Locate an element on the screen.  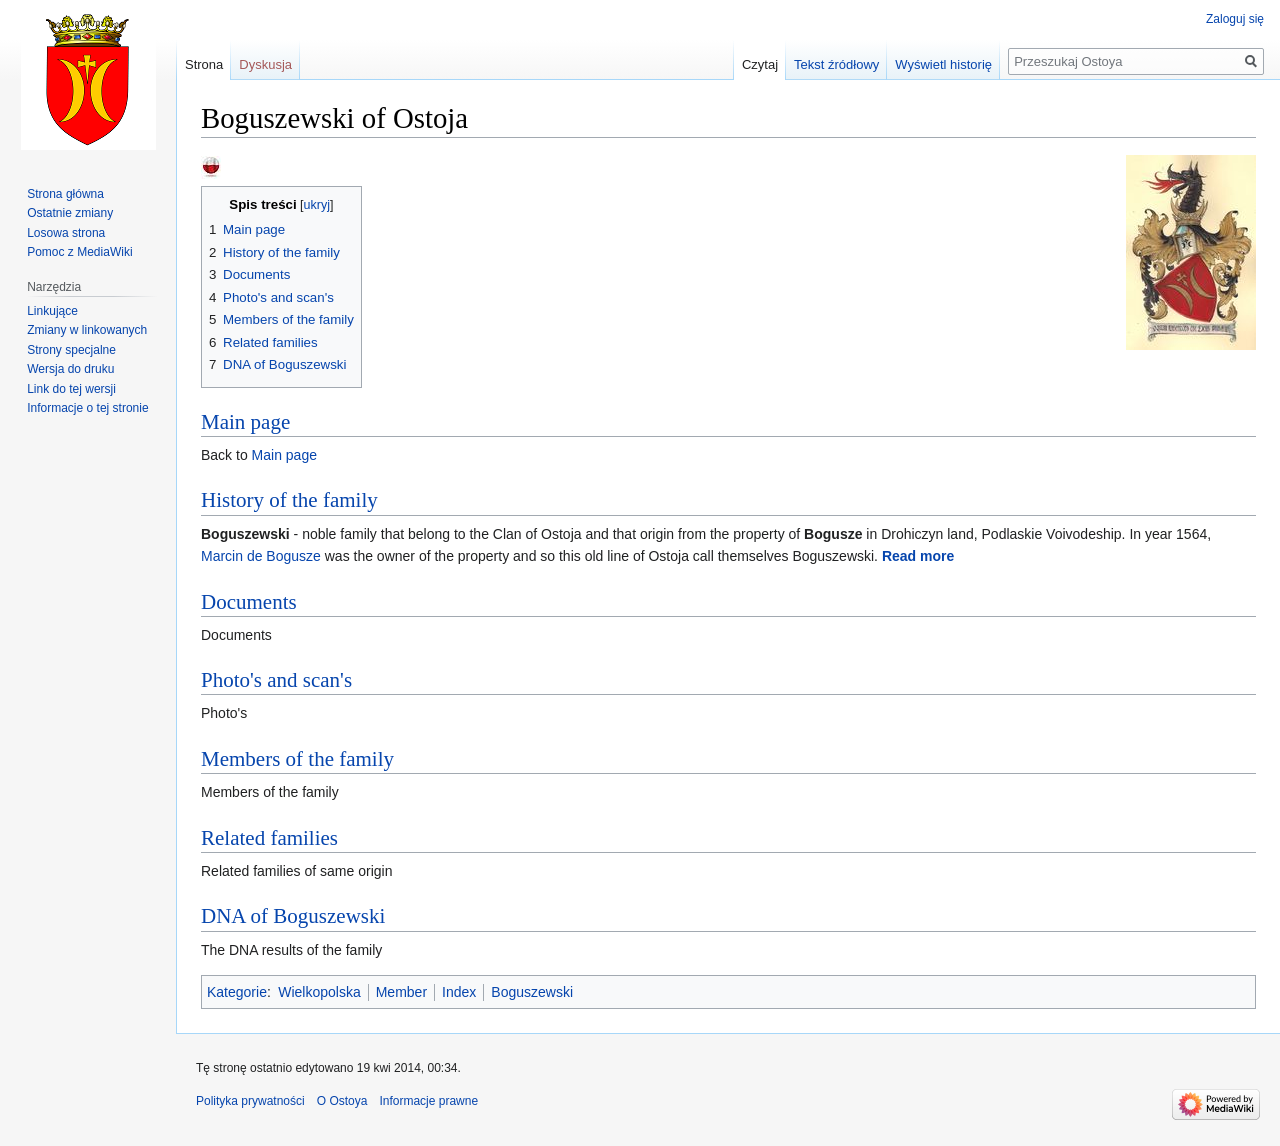
Linkujące is located at coordinates (52, 311).